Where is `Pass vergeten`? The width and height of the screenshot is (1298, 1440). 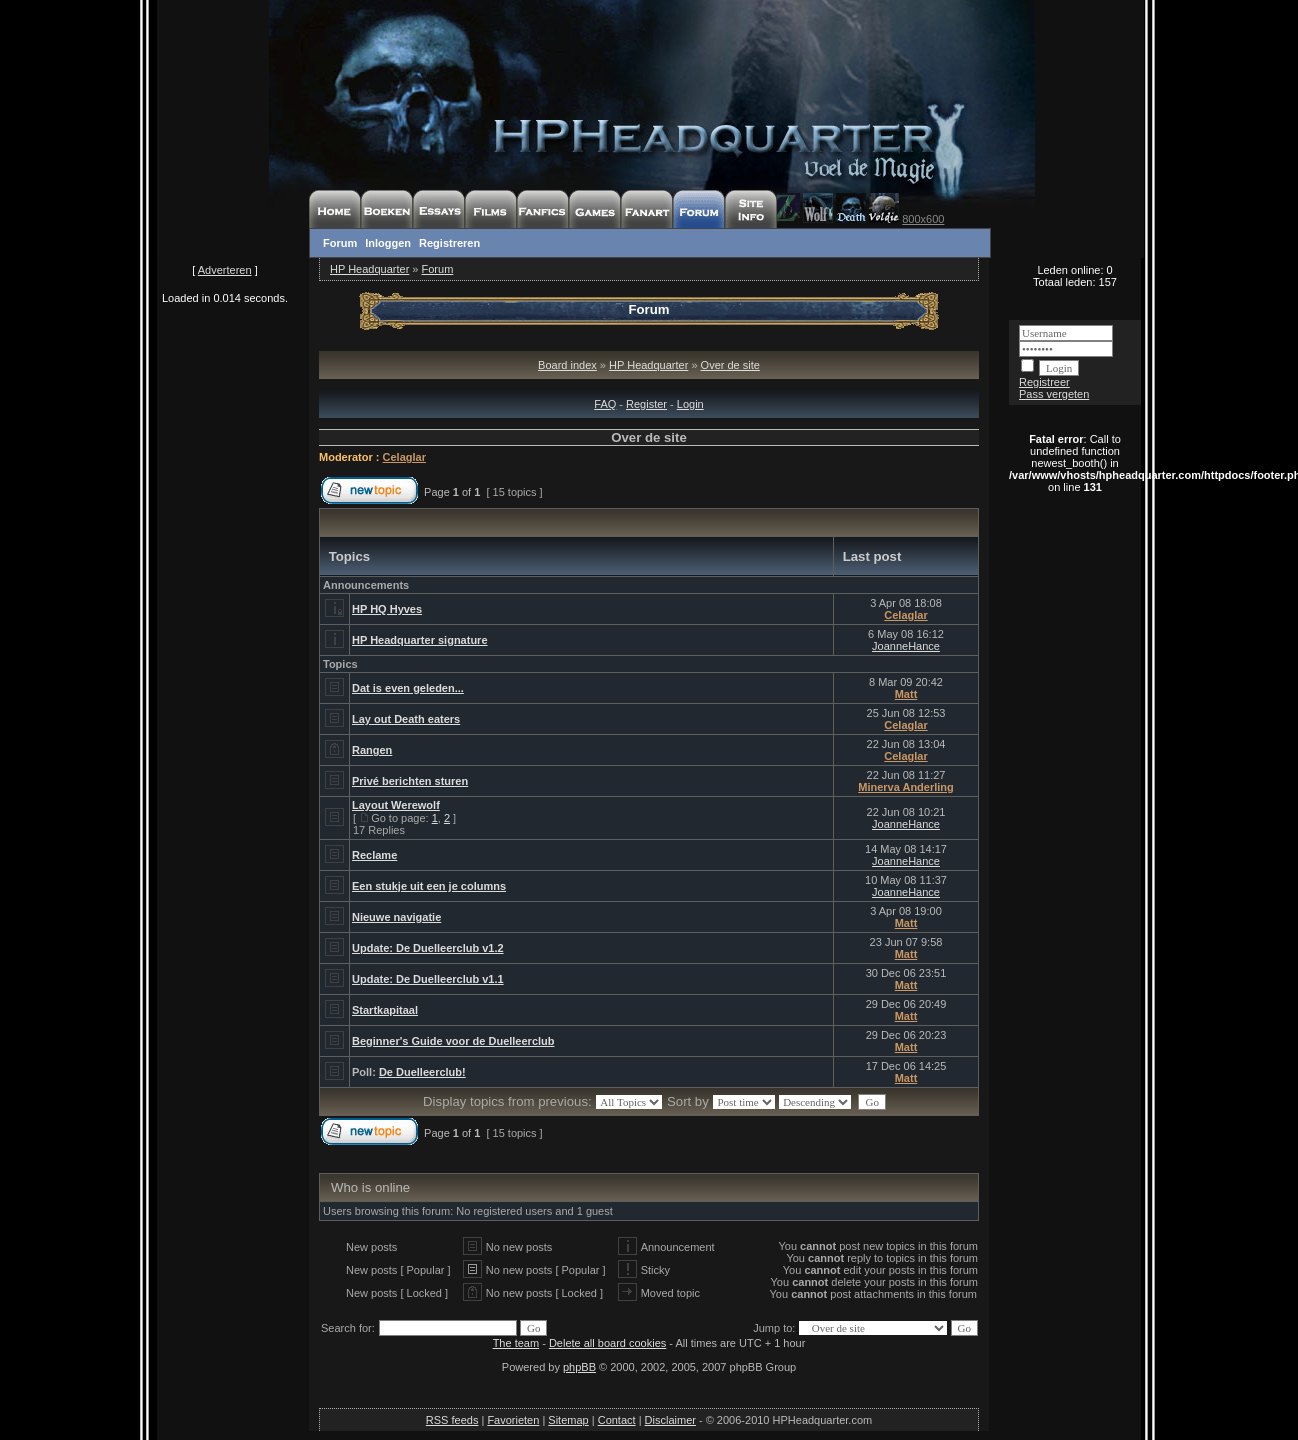
Pass vergeten is located at coordinates (1054, 394).